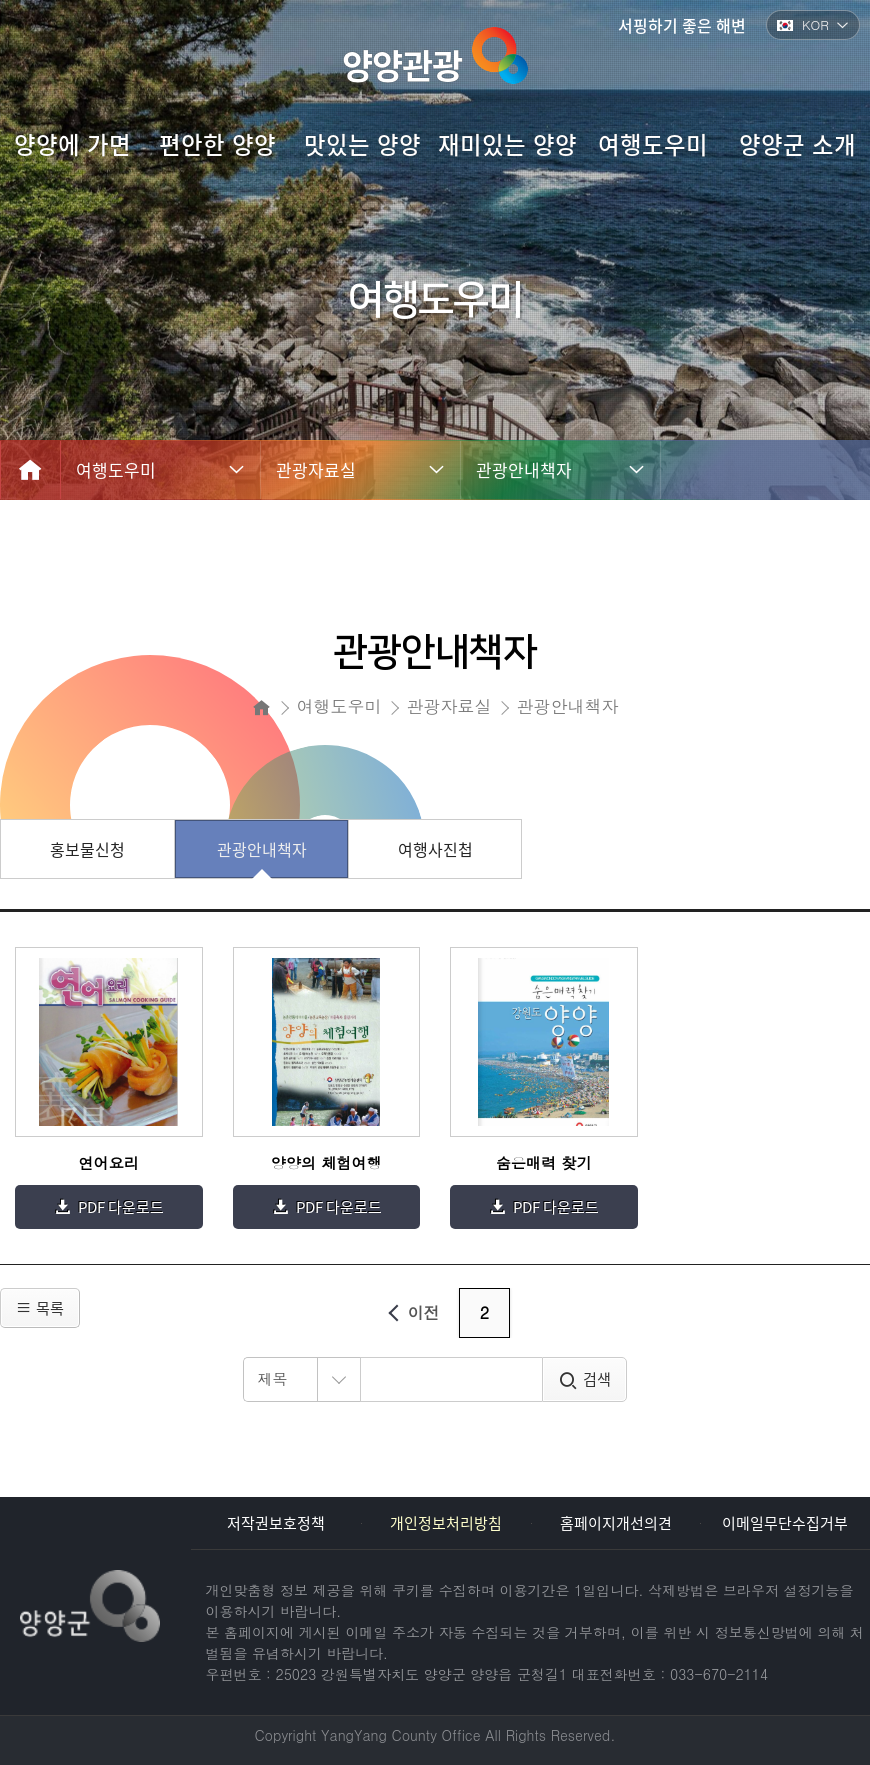 The image size is (870, 1765). What do you see at coordinates (121, 1207) in the screenshot?
I see `PDF 다운로드` at bounding box center [121, 1207].